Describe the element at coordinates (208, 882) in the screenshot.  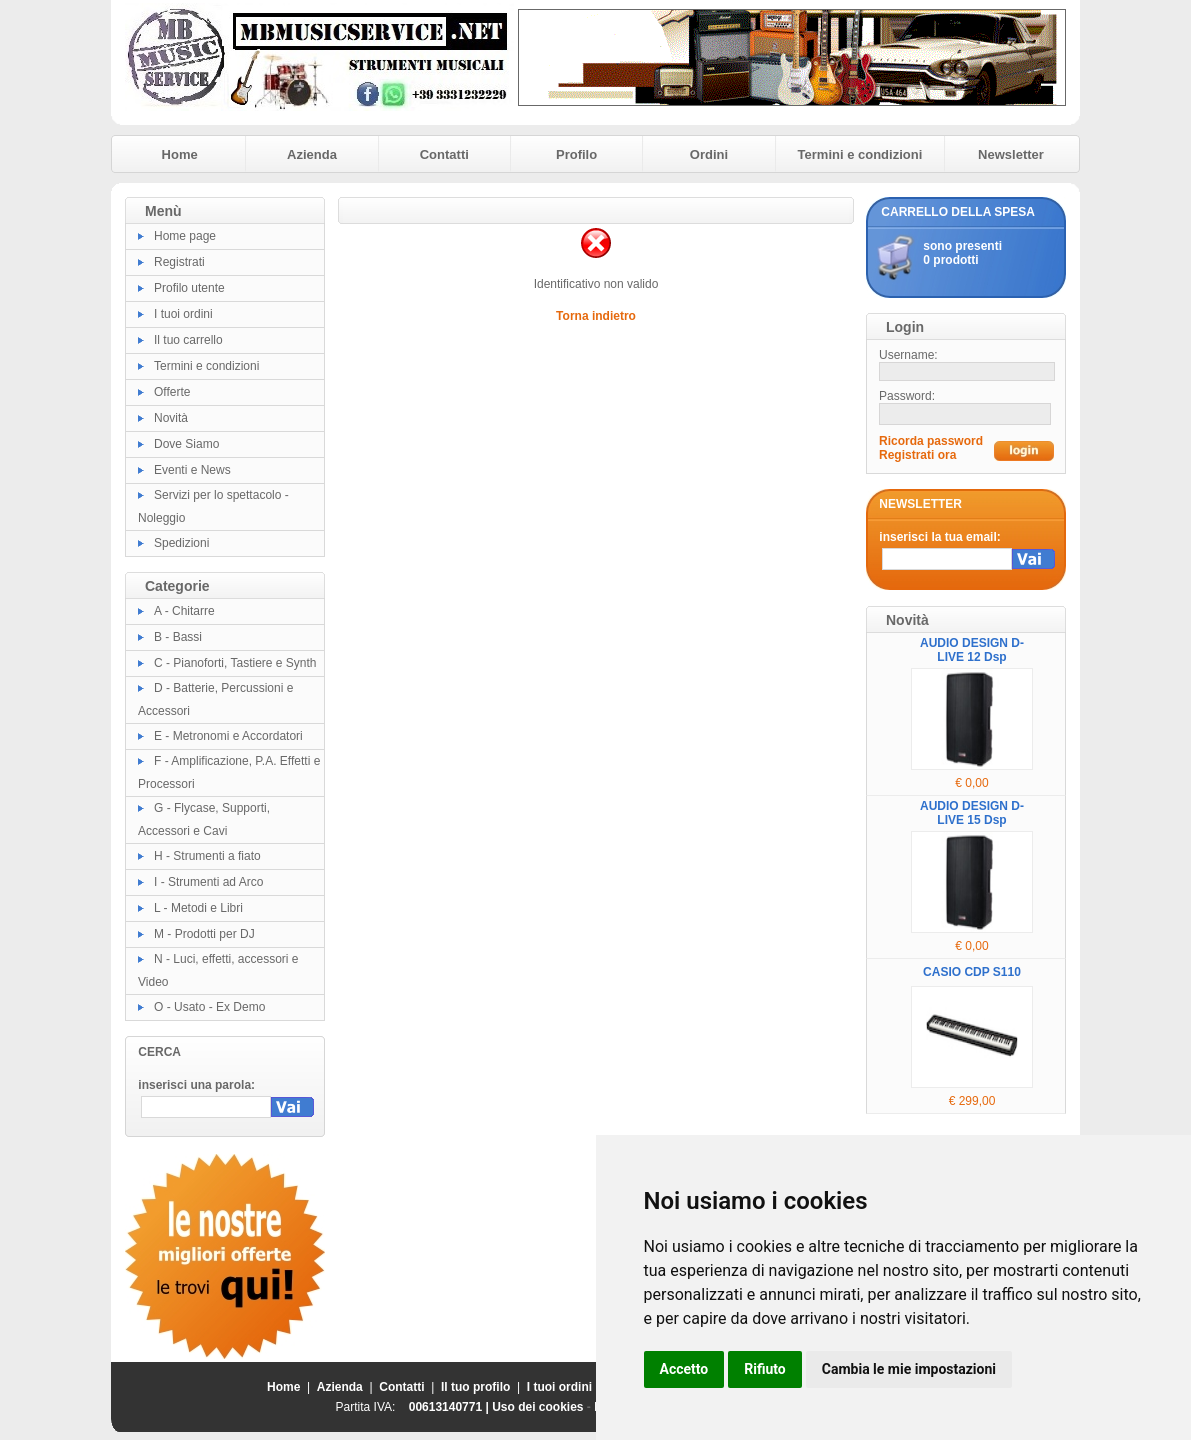
I see `I - Strumenti ad Arco` at that location.